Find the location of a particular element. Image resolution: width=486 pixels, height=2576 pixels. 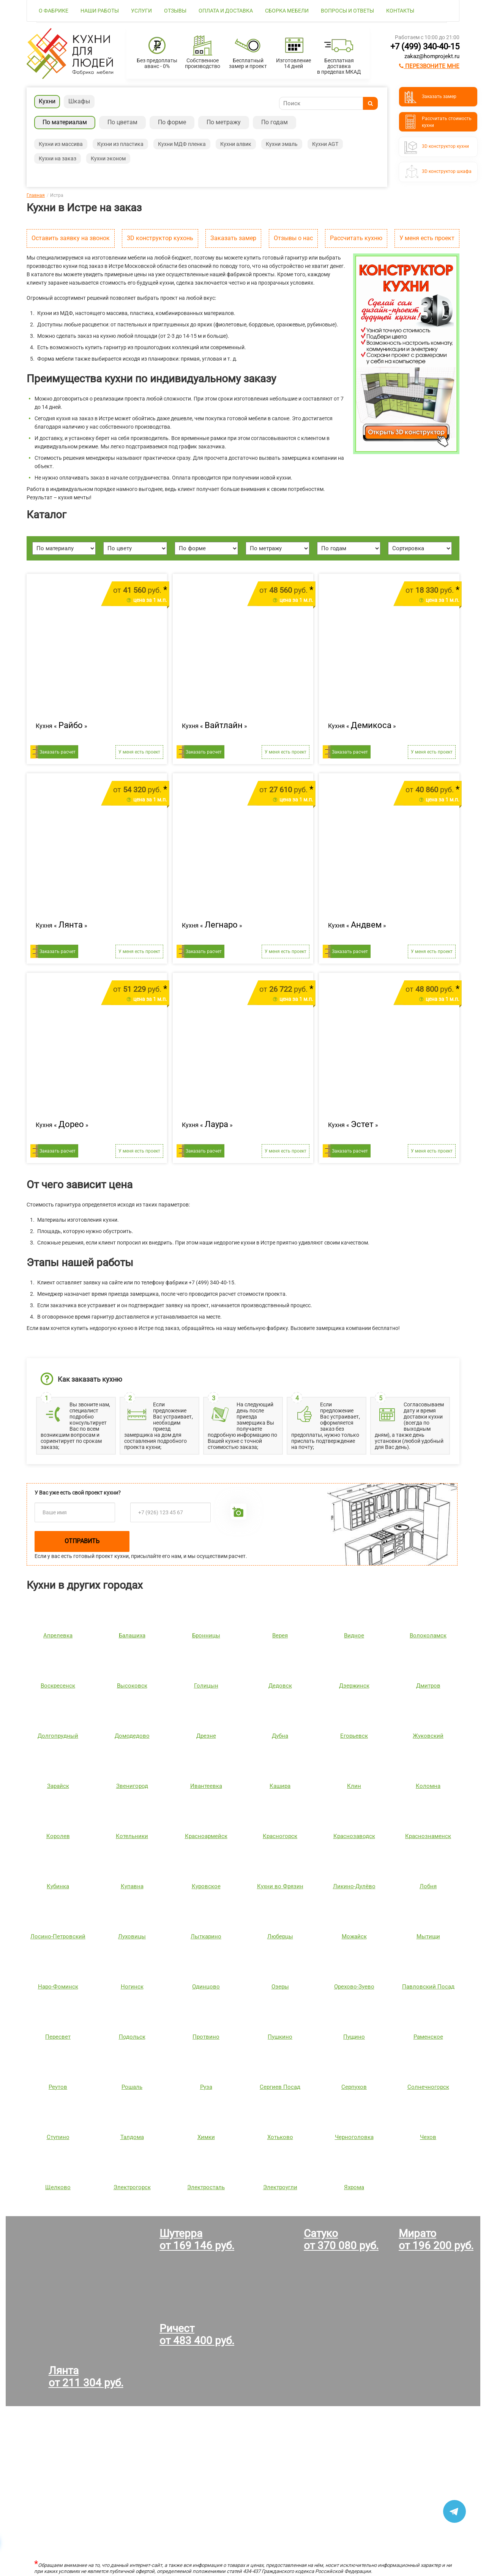

Электросталь is located at coordinates (206, 2187).